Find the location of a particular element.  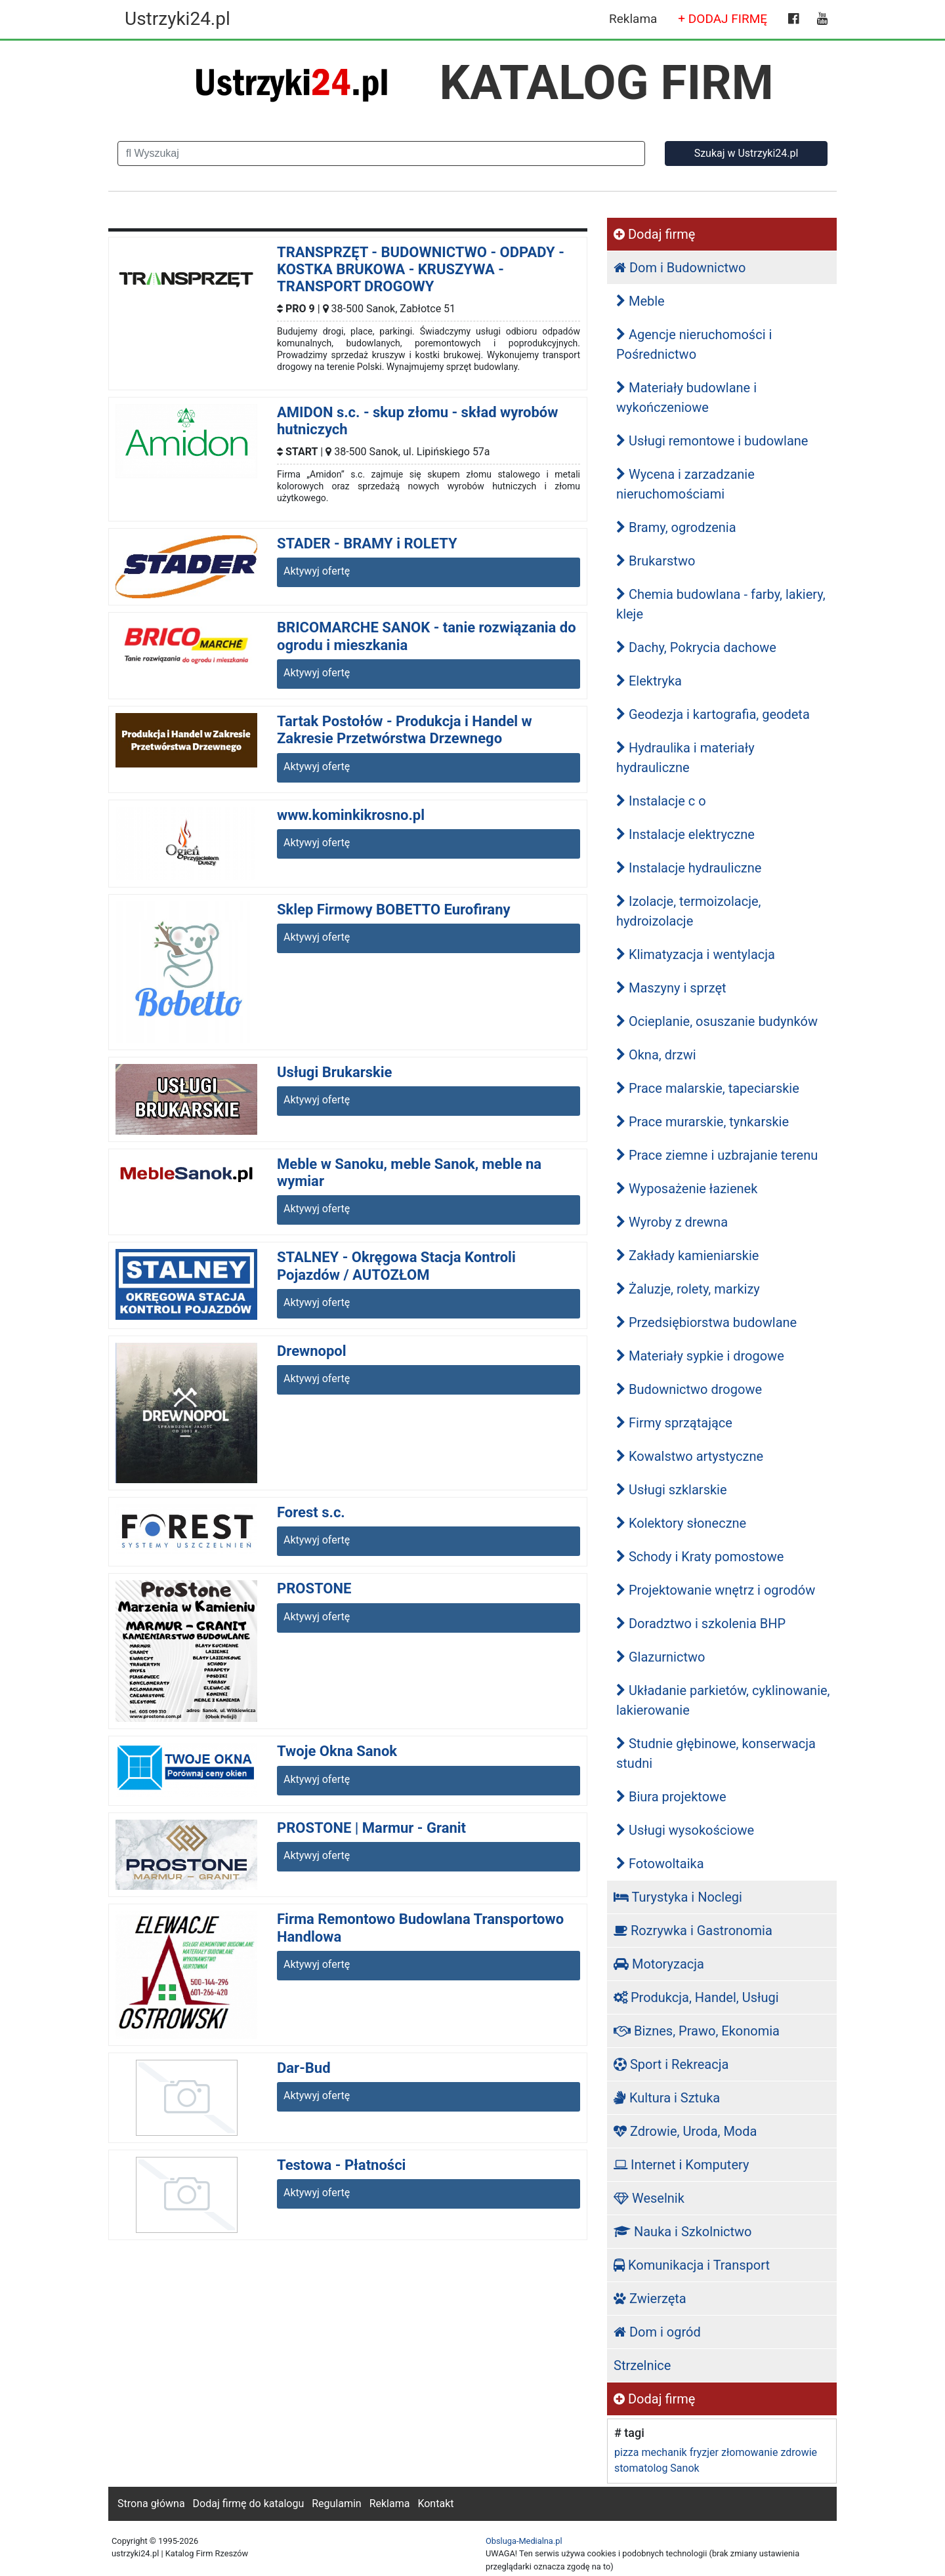

Brukarstwo is located at coordinates (655, 561).